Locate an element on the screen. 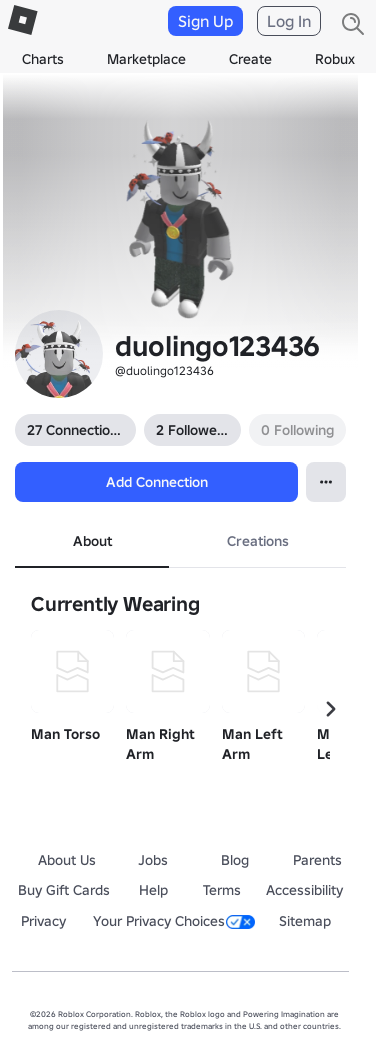  Terms is located at coordinates (222, 890).